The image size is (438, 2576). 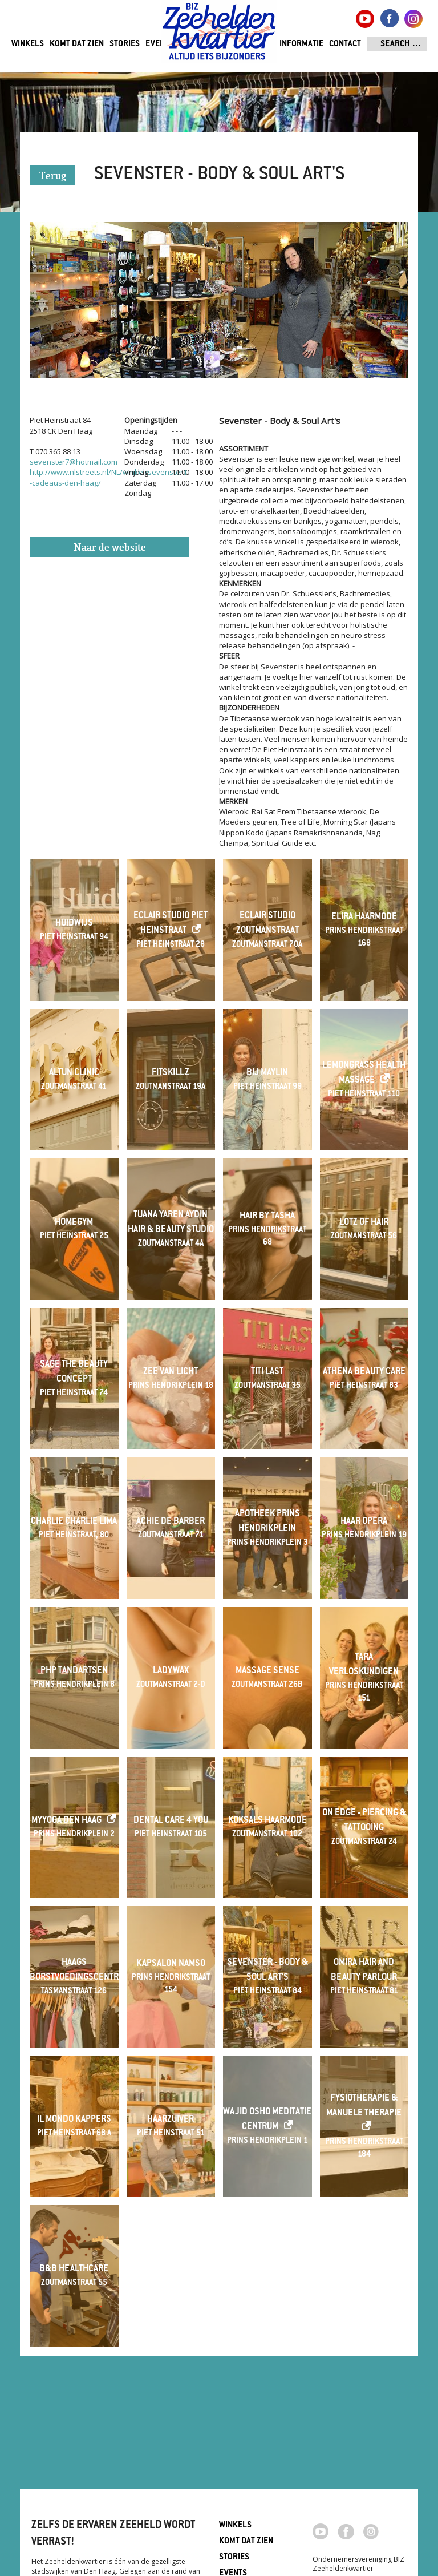 What do you see at coordinates (66, 1820) in the screenshot?
I see `MyYoga Den Haag` at bounding box center [66, 1820].